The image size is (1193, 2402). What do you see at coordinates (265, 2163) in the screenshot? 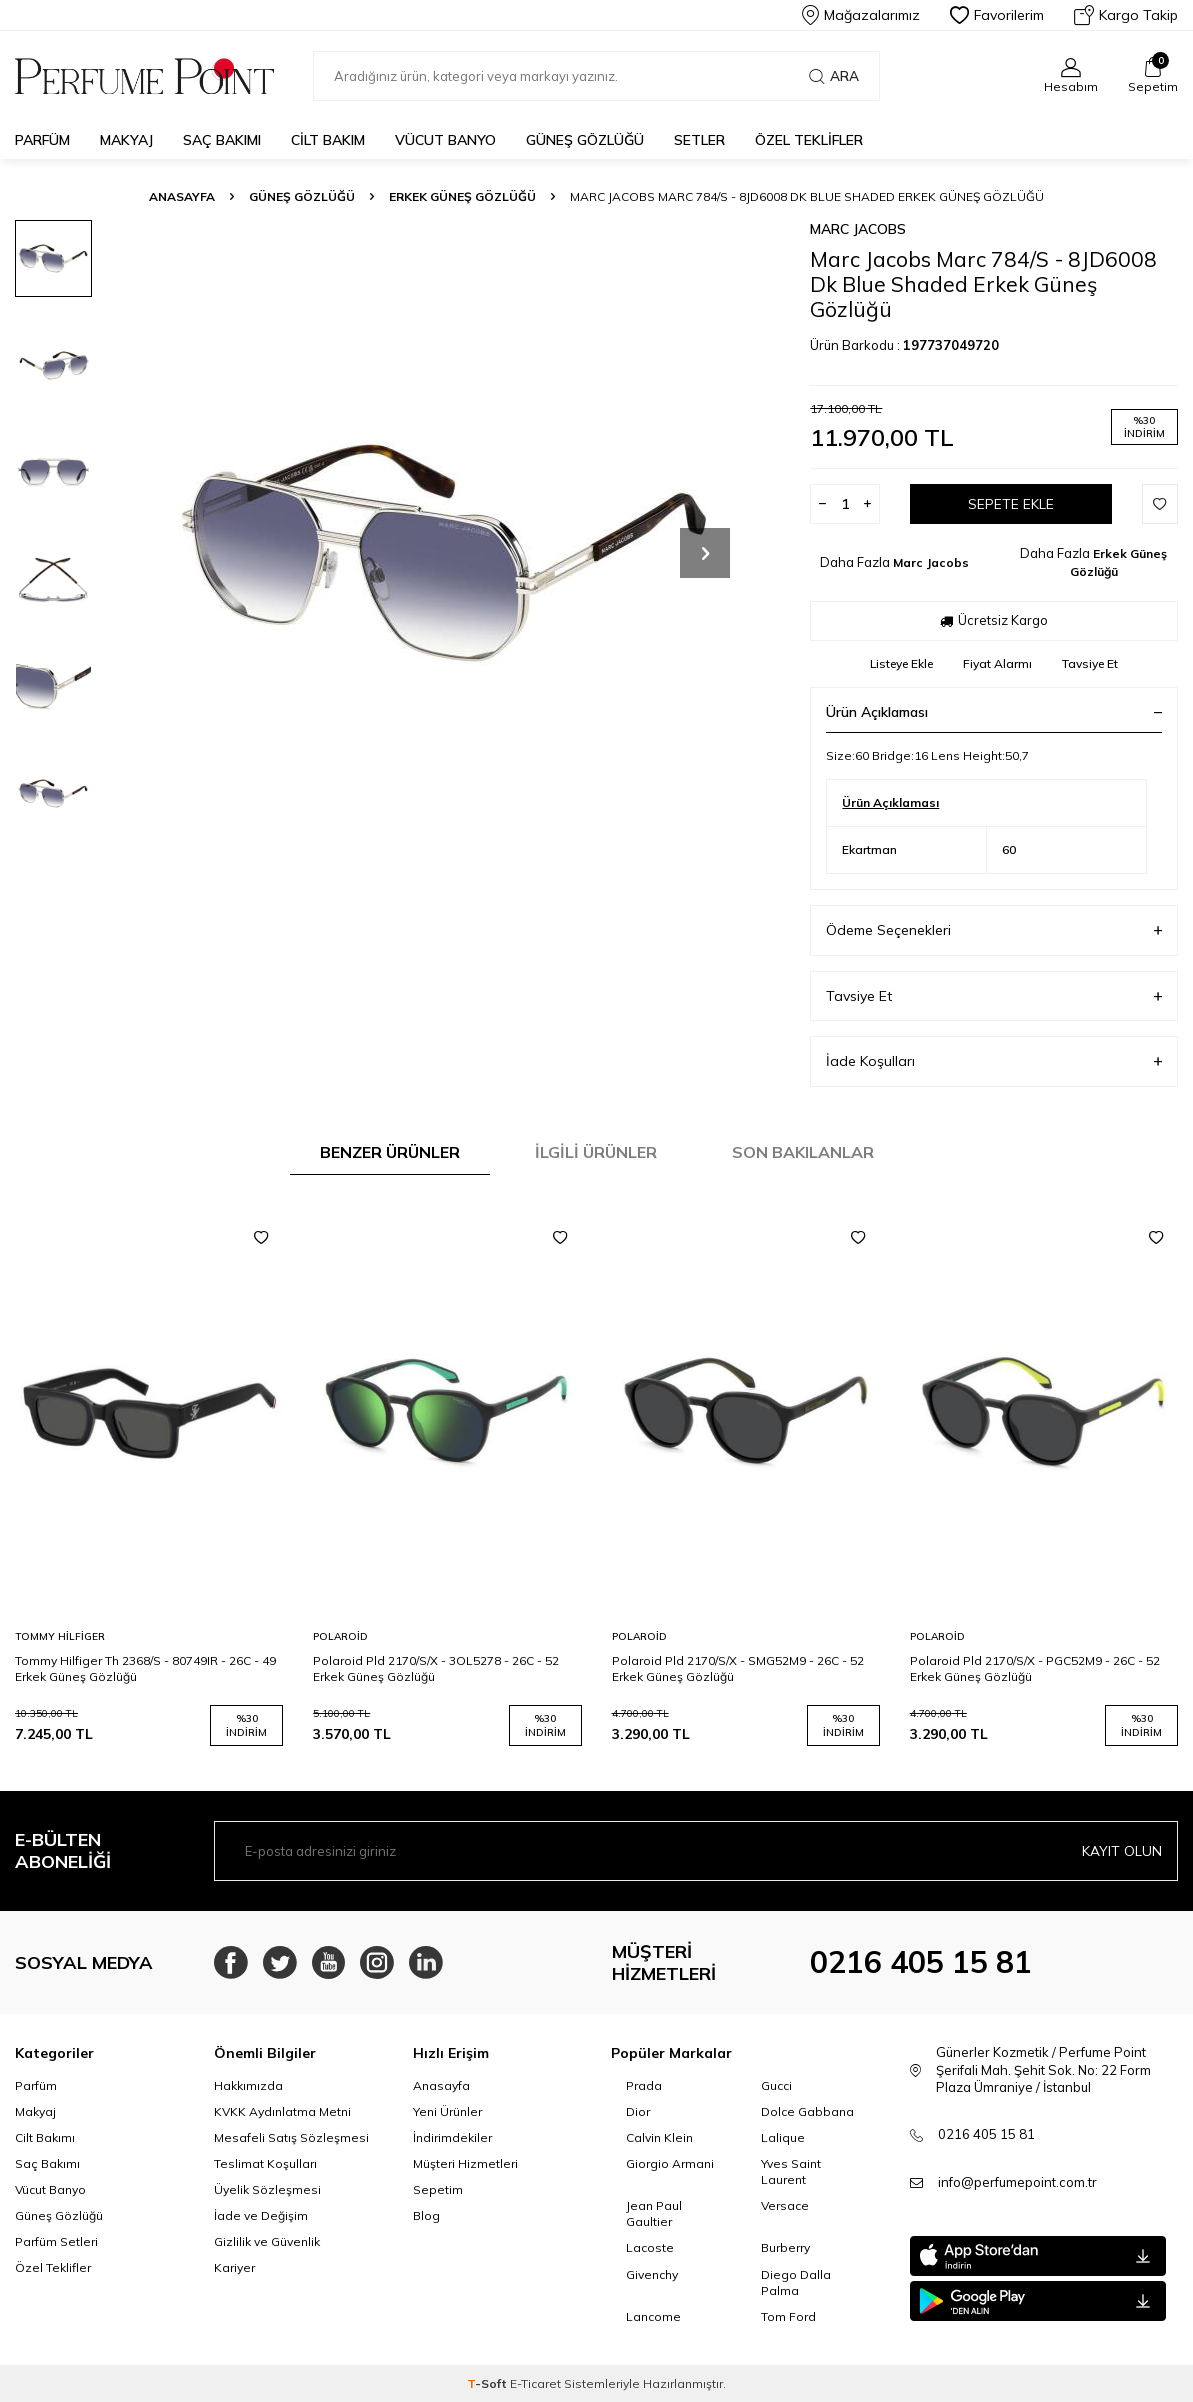
I see `Teslimat Koşulları` at bounding box center [265, 2163].